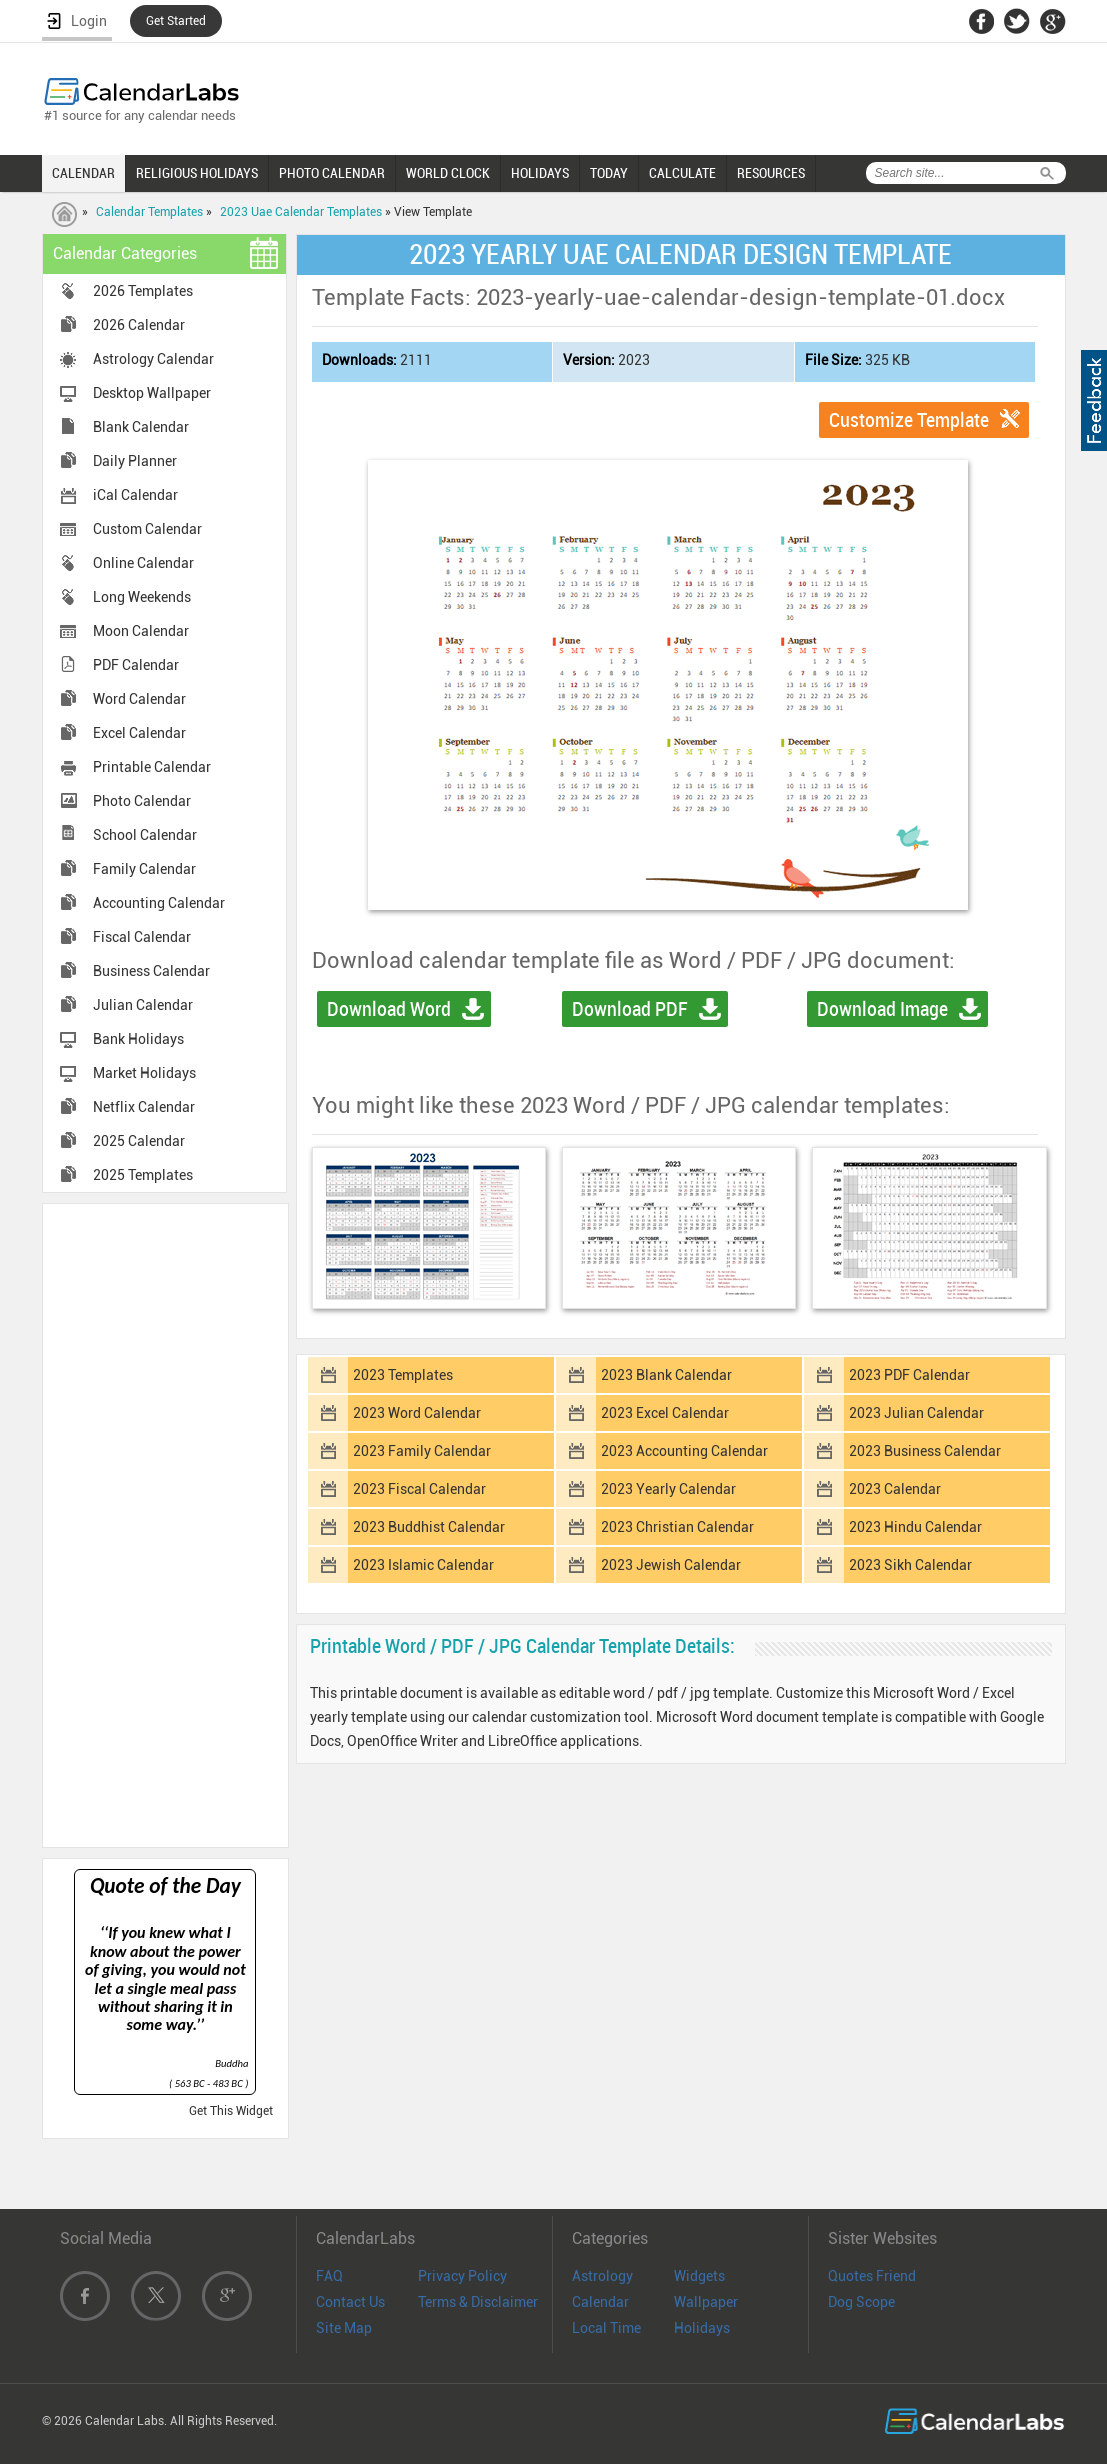 The width and height of the screenshot is (1107, 2464). What do you see at coordinates (448, 173) in the screenshot?
I see `WORLD CLOCK` at bounding box center [448, 173].